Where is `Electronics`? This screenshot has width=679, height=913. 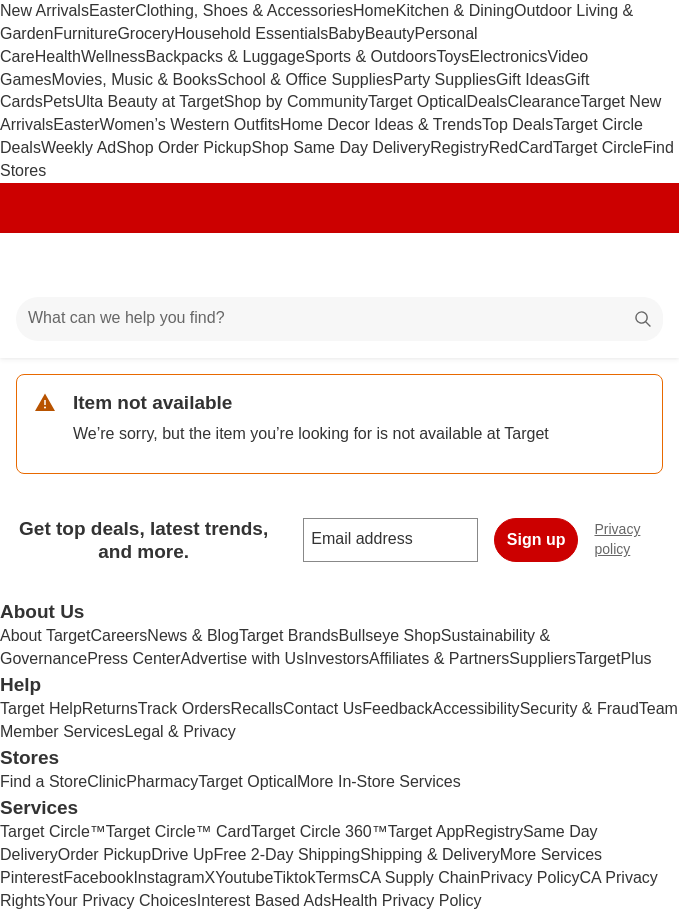 Electronics is located at coordinates (508, 56).